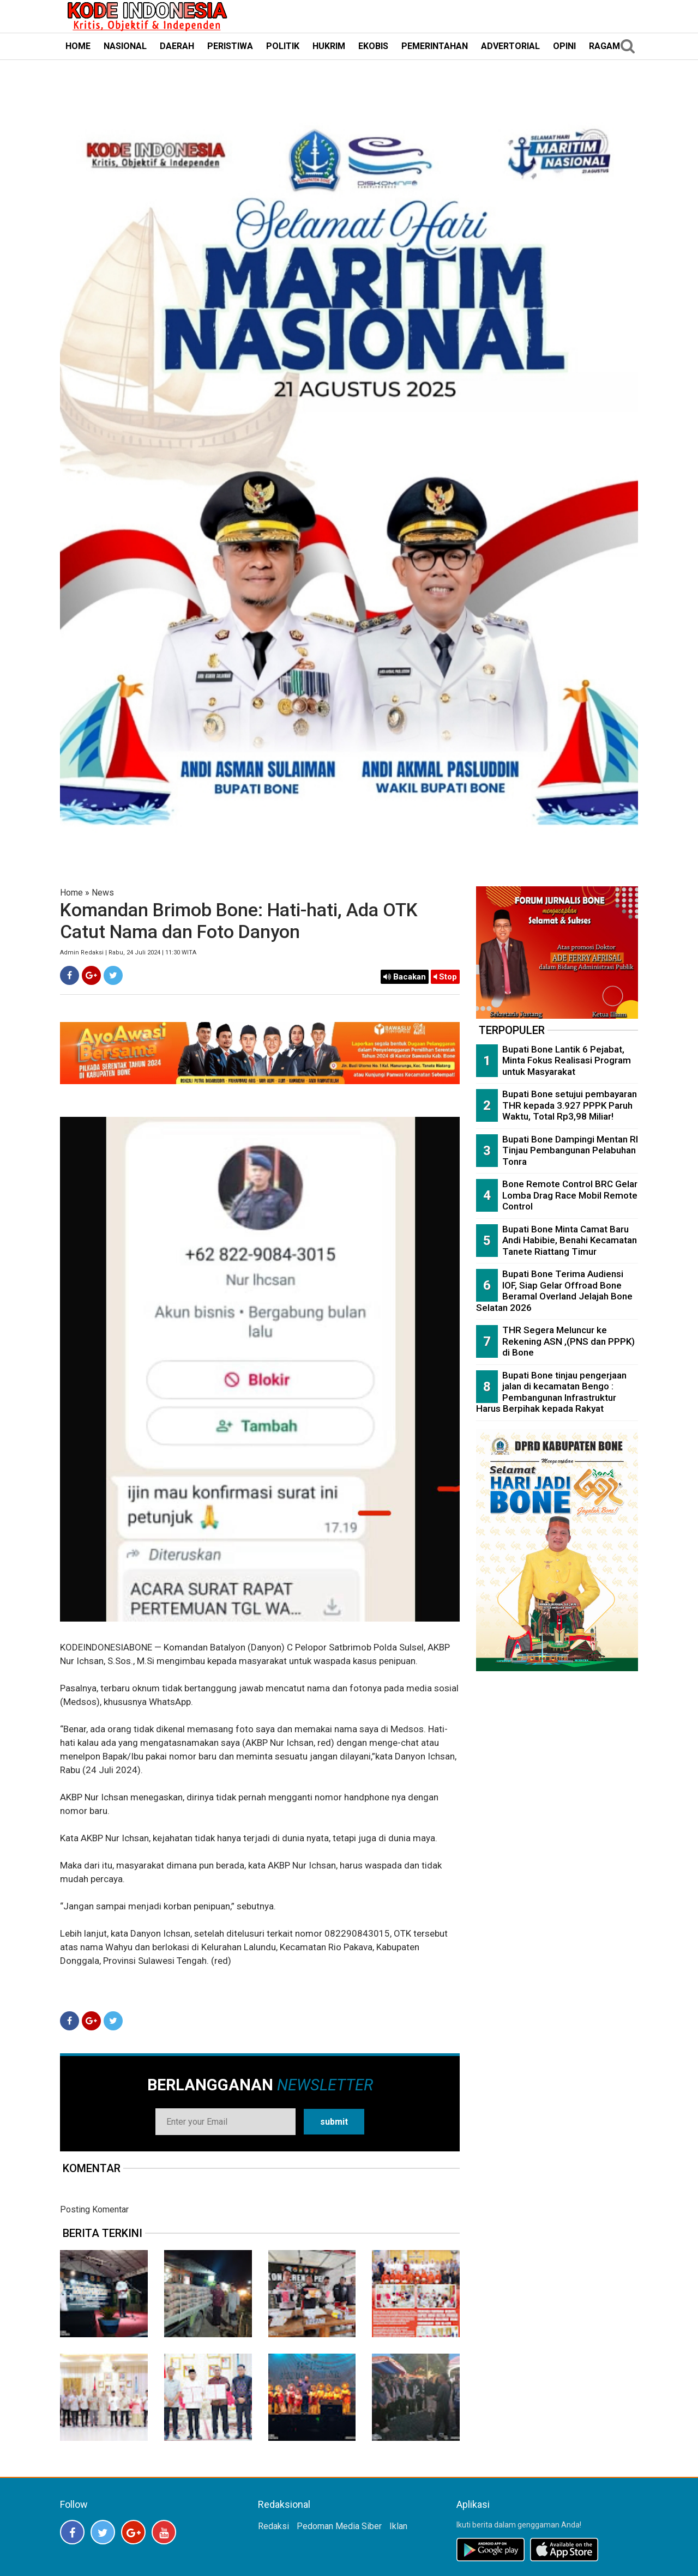 This screenshot has height=2576, width=698. Describe the element at coordinates (510, 46) in the screenshot. I see `ADVERTORIAL` at that location.